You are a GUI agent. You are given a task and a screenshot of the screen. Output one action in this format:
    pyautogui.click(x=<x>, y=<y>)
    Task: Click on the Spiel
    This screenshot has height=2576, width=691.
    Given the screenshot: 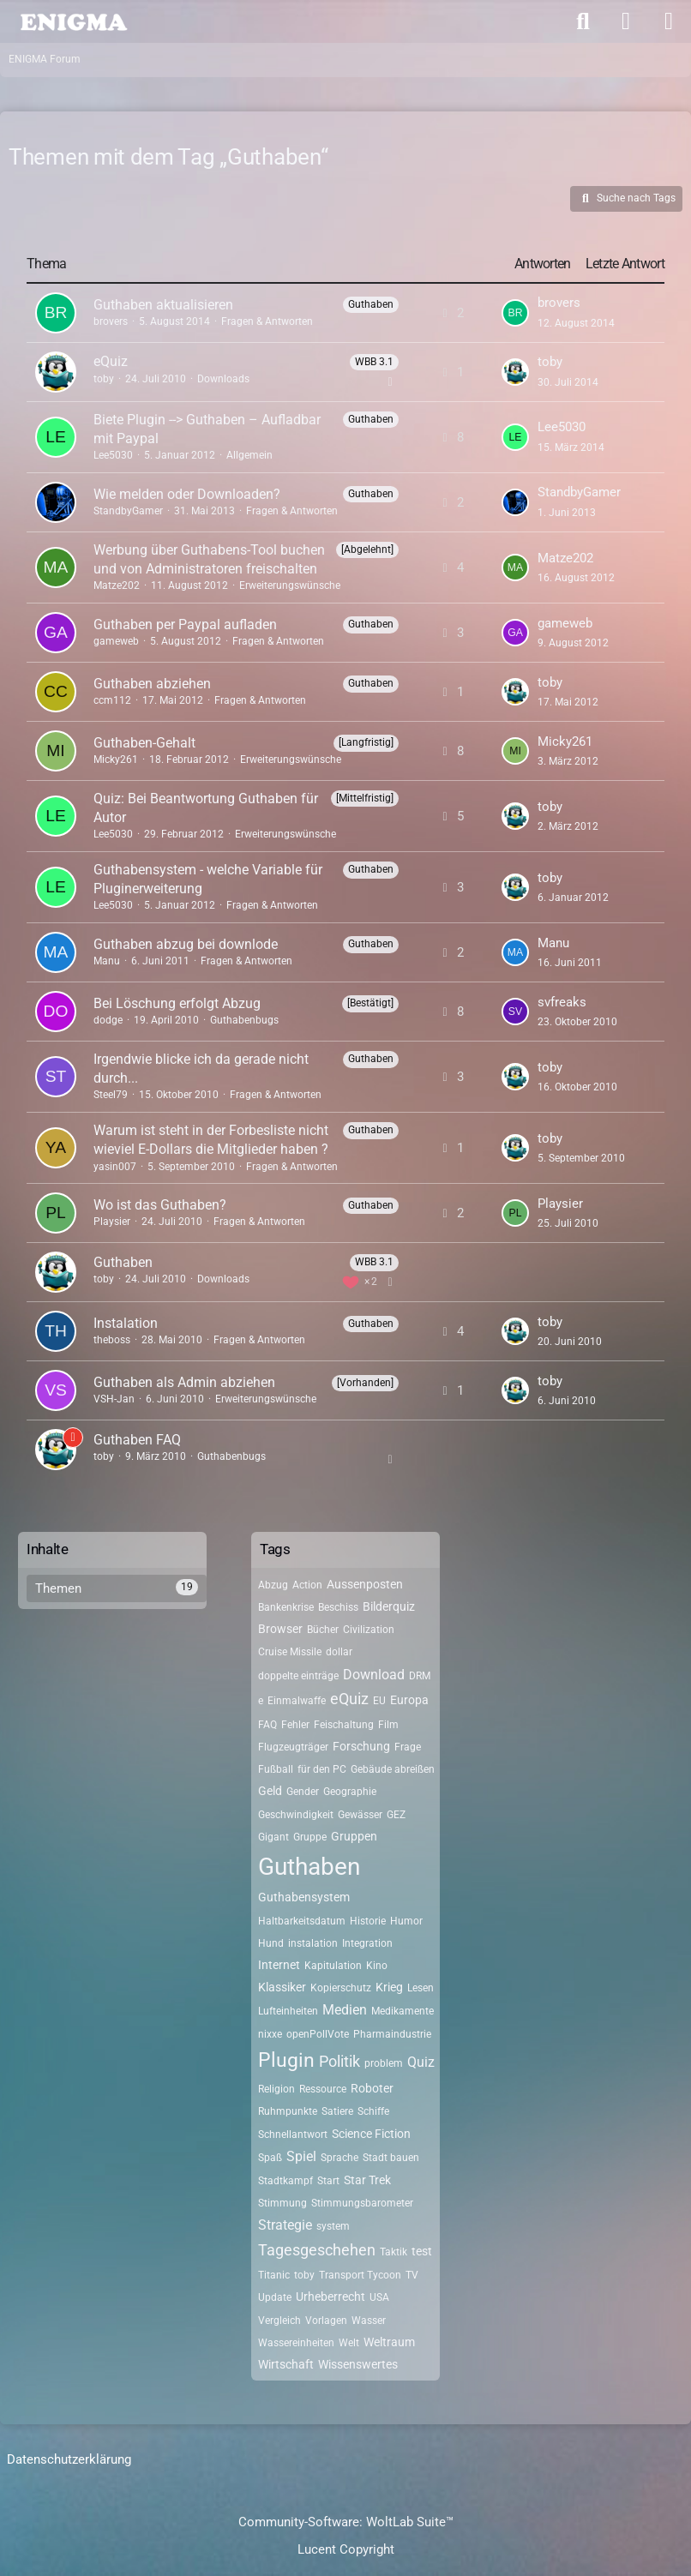 What is the action you would take?
    pyautogui.click(x=301, y=2156)
    